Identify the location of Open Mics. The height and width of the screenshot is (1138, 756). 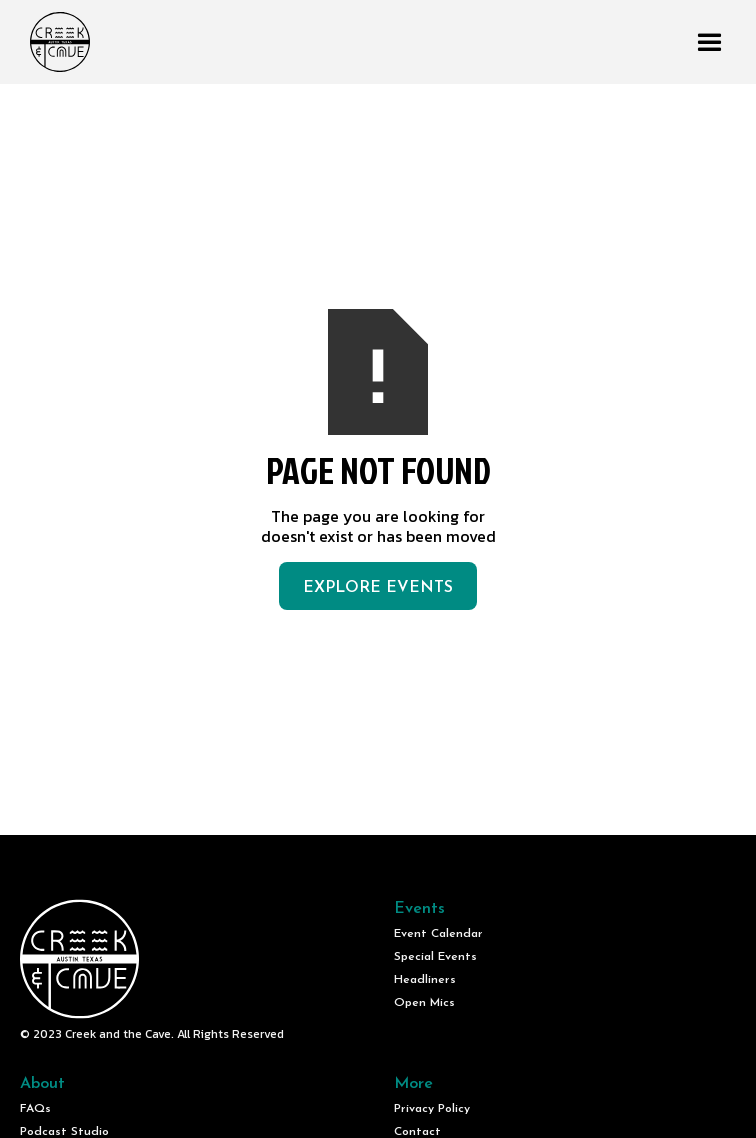
(424, 1003).